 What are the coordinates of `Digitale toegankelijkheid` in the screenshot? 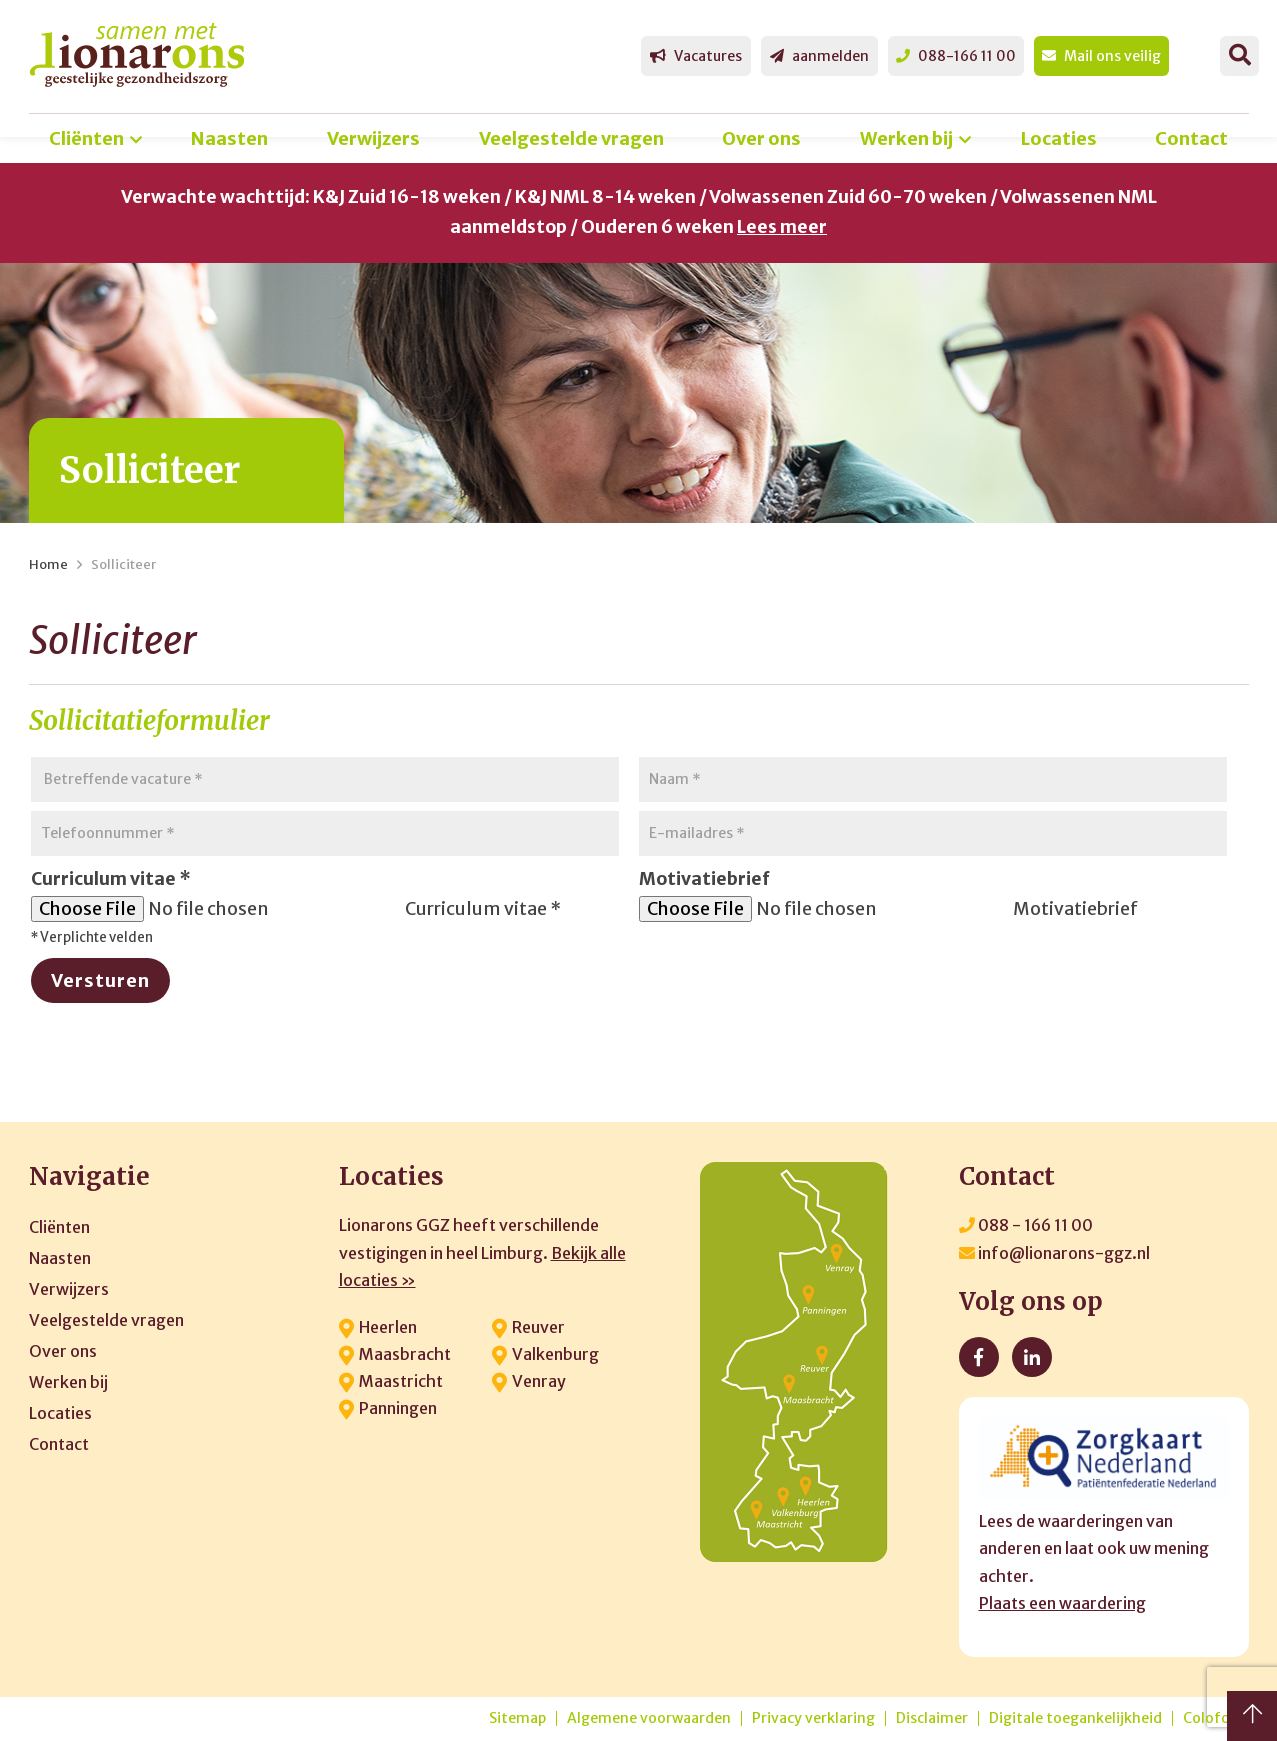 It's located at (1075, 1718).